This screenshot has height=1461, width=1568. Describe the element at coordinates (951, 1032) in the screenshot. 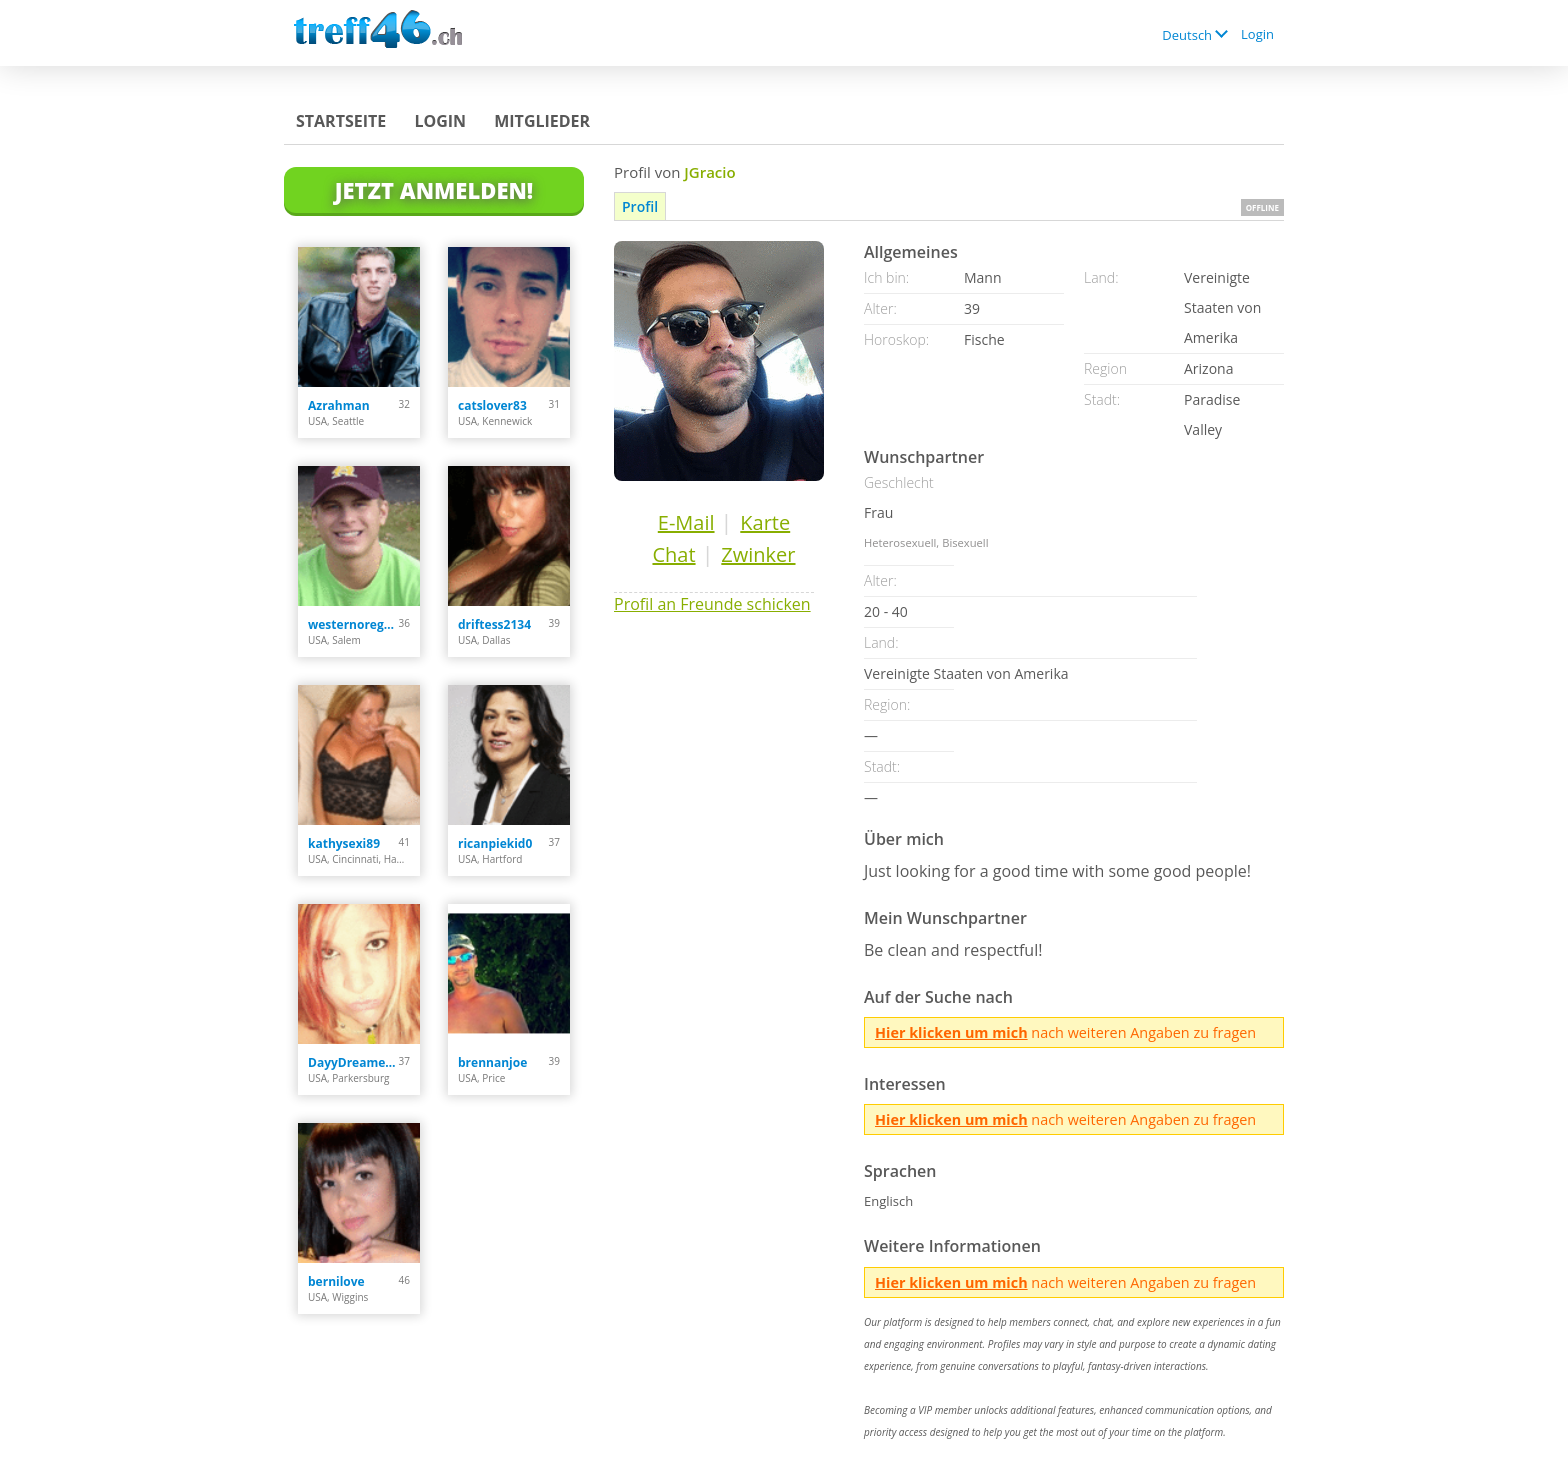

I see `Hier klicken um mich` at that location.